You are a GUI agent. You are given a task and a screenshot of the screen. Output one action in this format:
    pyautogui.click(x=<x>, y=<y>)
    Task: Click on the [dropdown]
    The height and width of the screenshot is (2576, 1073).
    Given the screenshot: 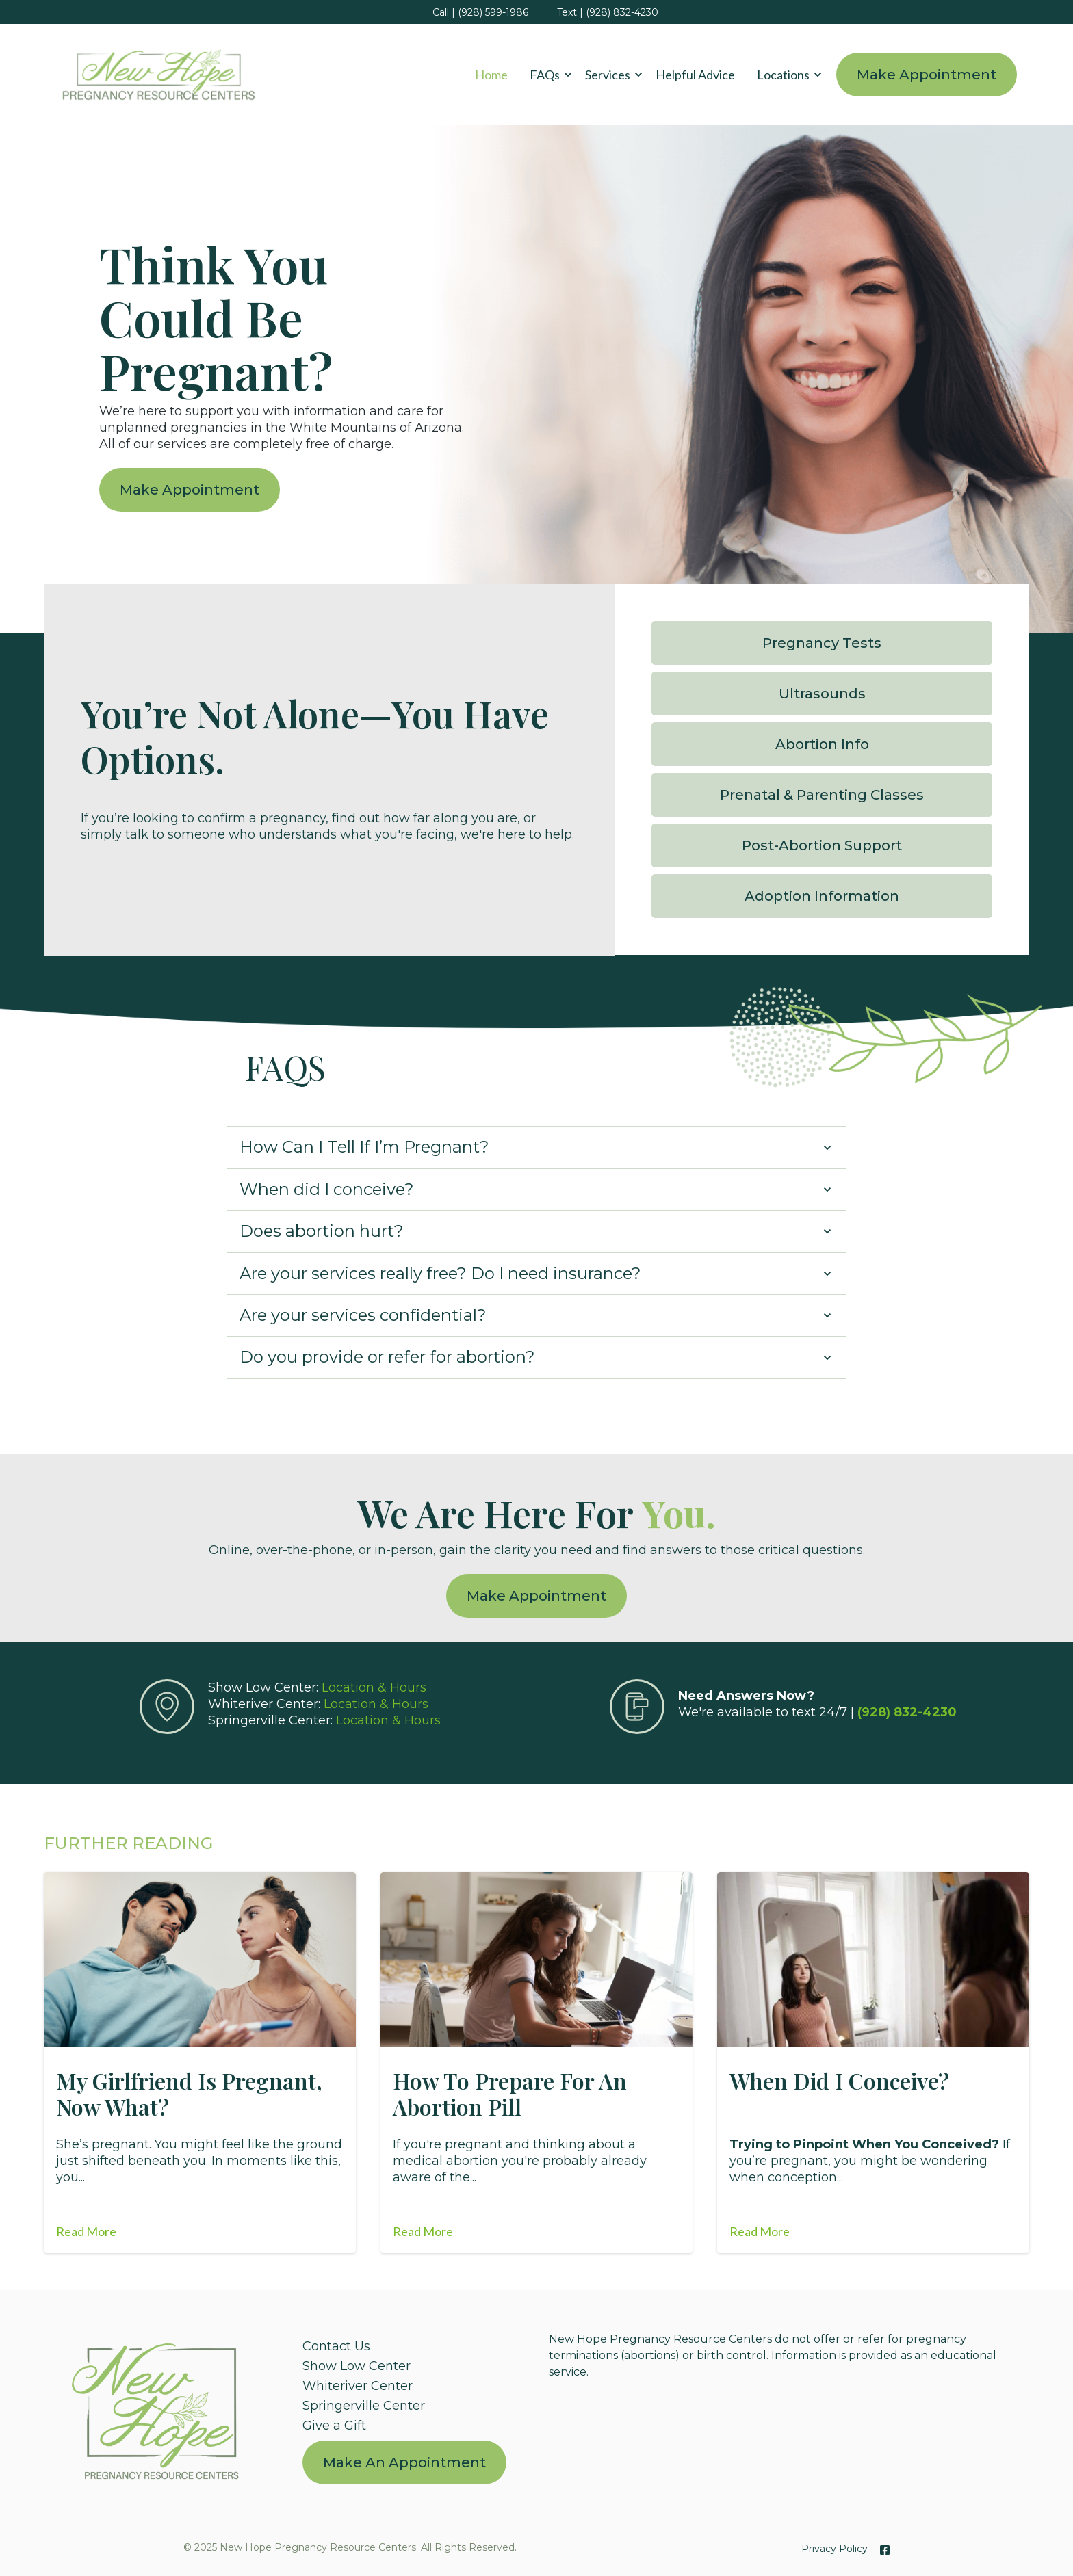 What is the action you would take?
    pyautogui.click(x=546, y=74)
    